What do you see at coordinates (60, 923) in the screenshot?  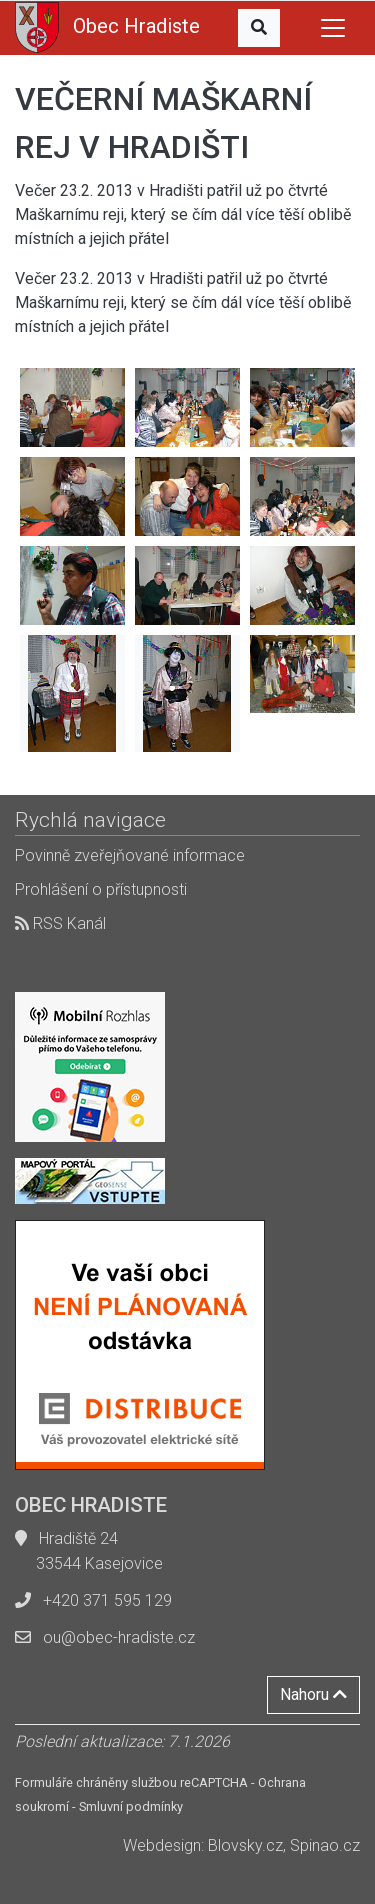 I see `RSS Kanál` at bounding box center [60, 923].